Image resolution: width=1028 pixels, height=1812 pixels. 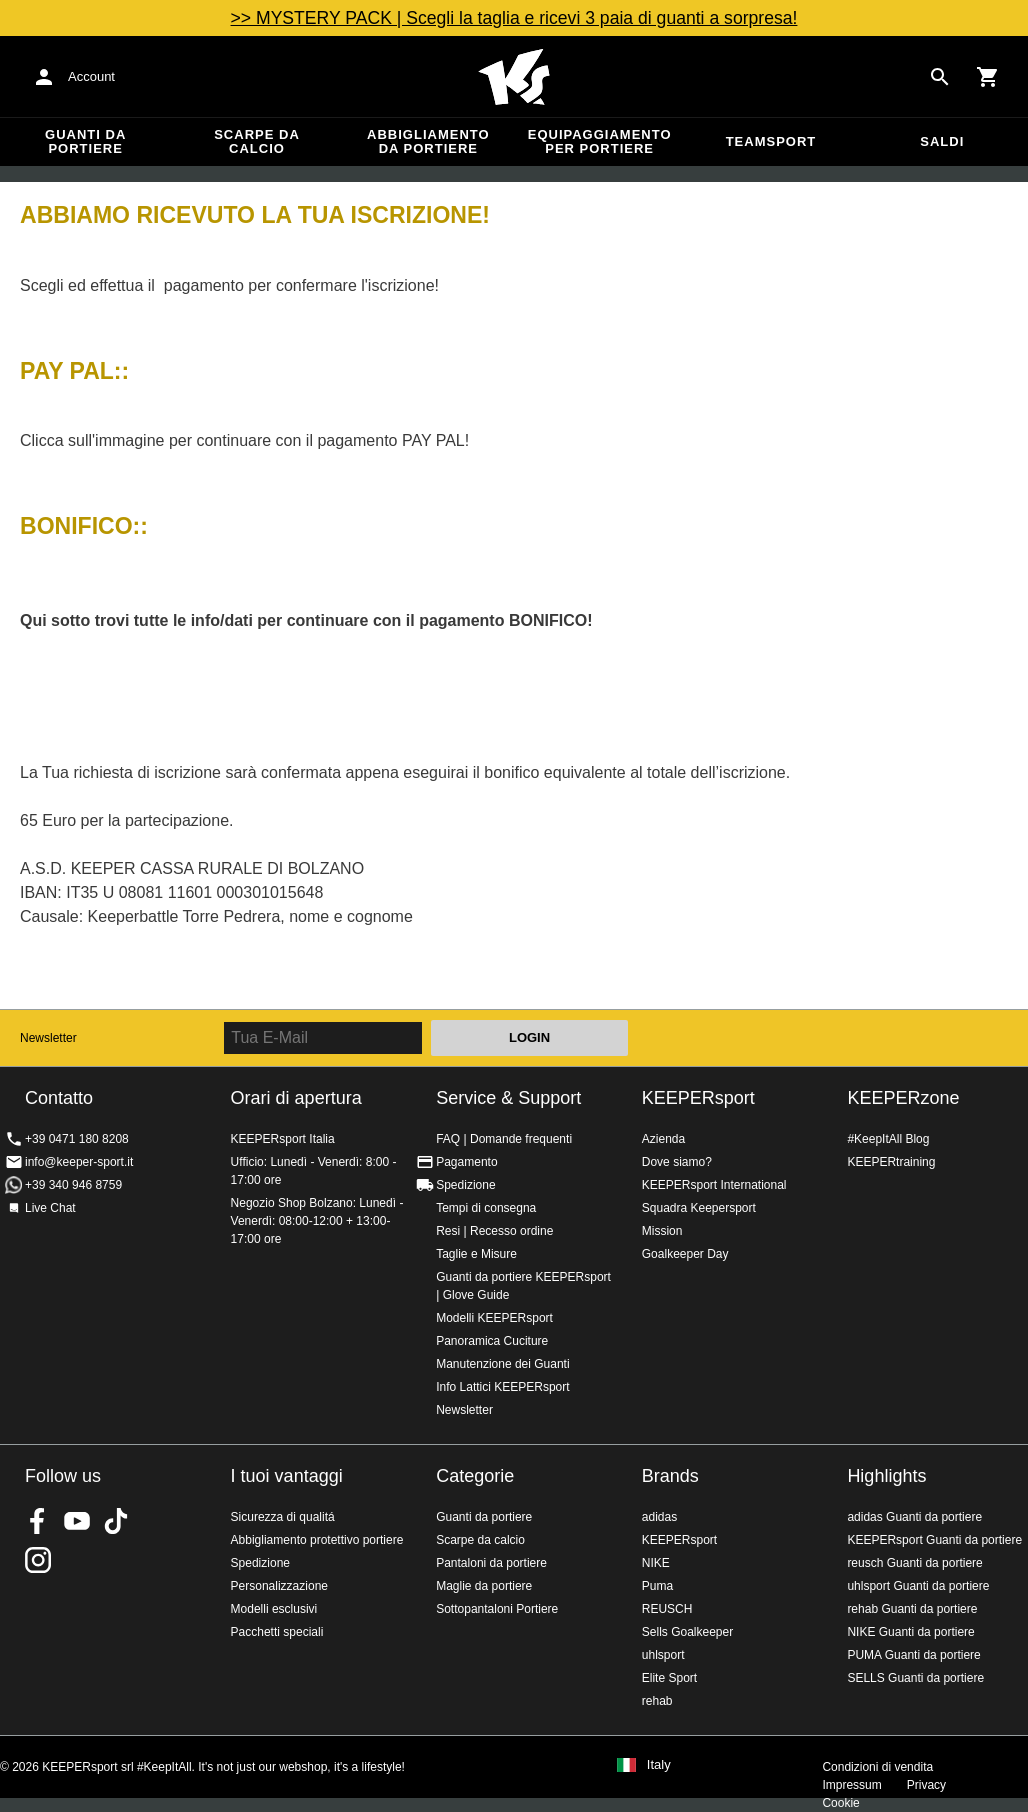 What do you see at coordinates (494, 1231) in the screenshot?
I see `Resi | Recesso ordine` at bounding box center [494, 1231].